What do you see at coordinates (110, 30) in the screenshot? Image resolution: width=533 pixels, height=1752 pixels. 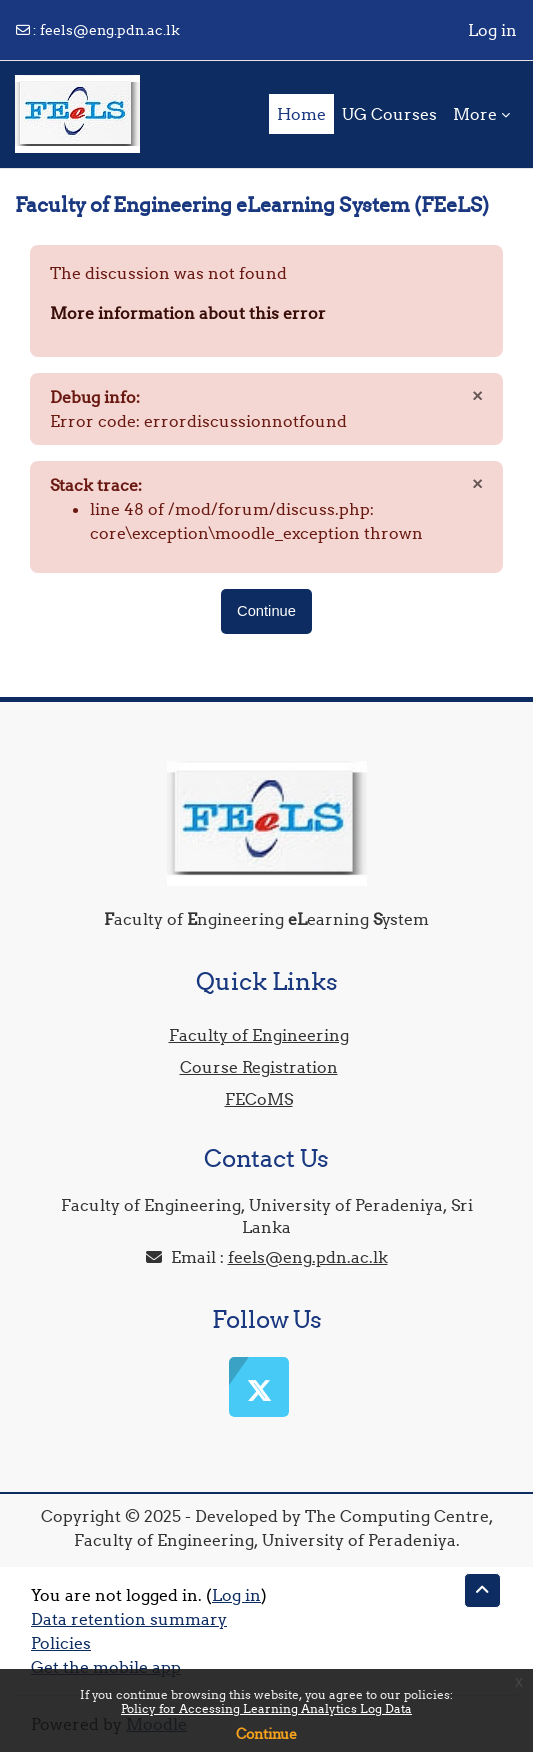 I see `feels@eng.pdn.ac.lk` at bounding box center [110, 30].